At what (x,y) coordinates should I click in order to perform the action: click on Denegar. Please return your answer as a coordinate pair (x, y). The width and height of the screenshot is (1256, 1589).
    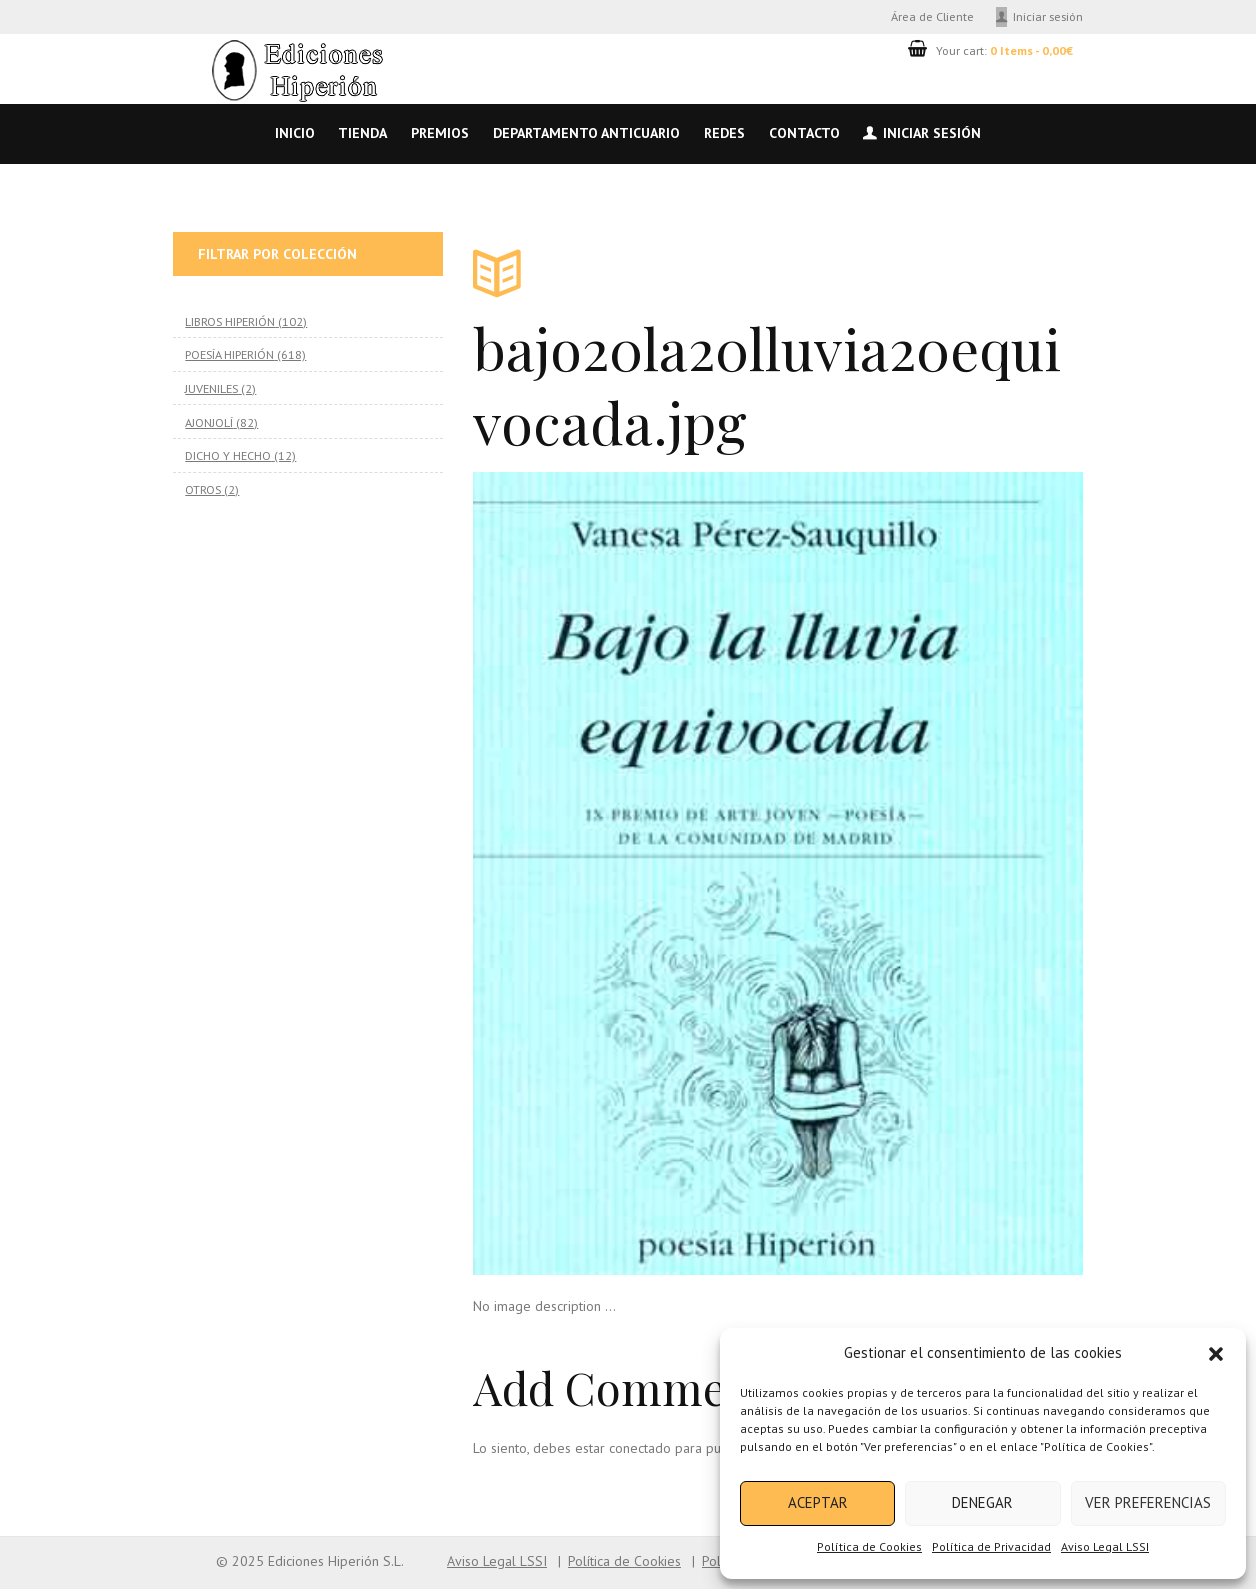
    Looking at the image, I should click on (982, 1502).